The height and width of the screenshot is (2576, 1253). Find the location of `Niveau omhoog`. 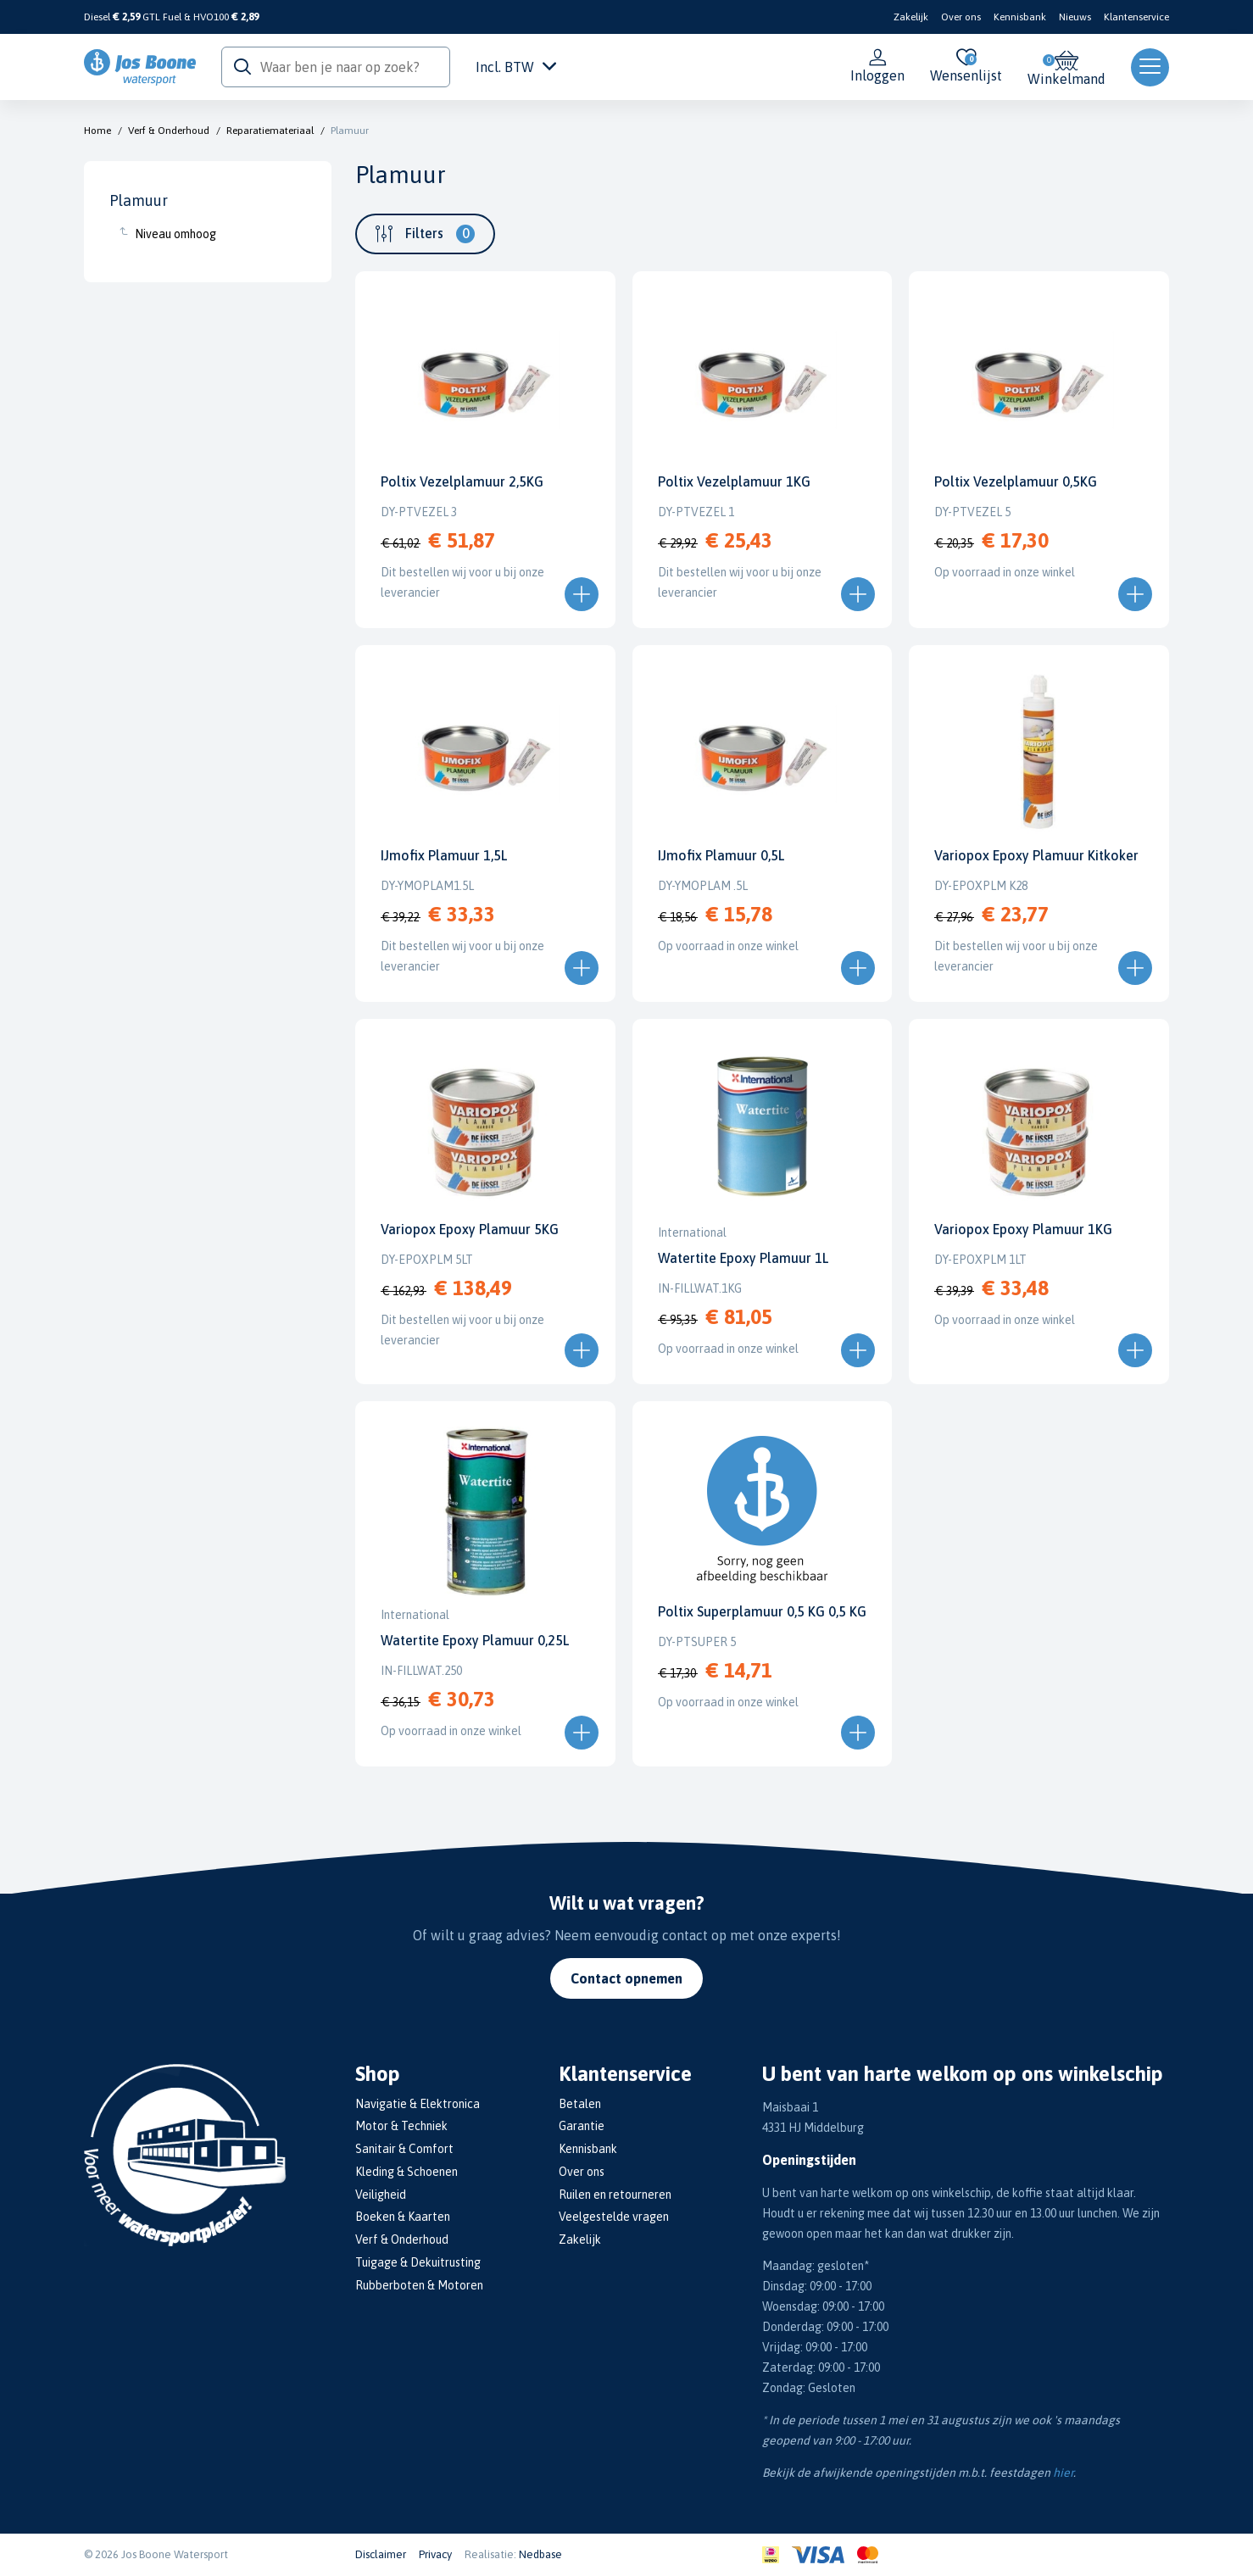

Niveau omhoog is located at coordinates (175, 234).